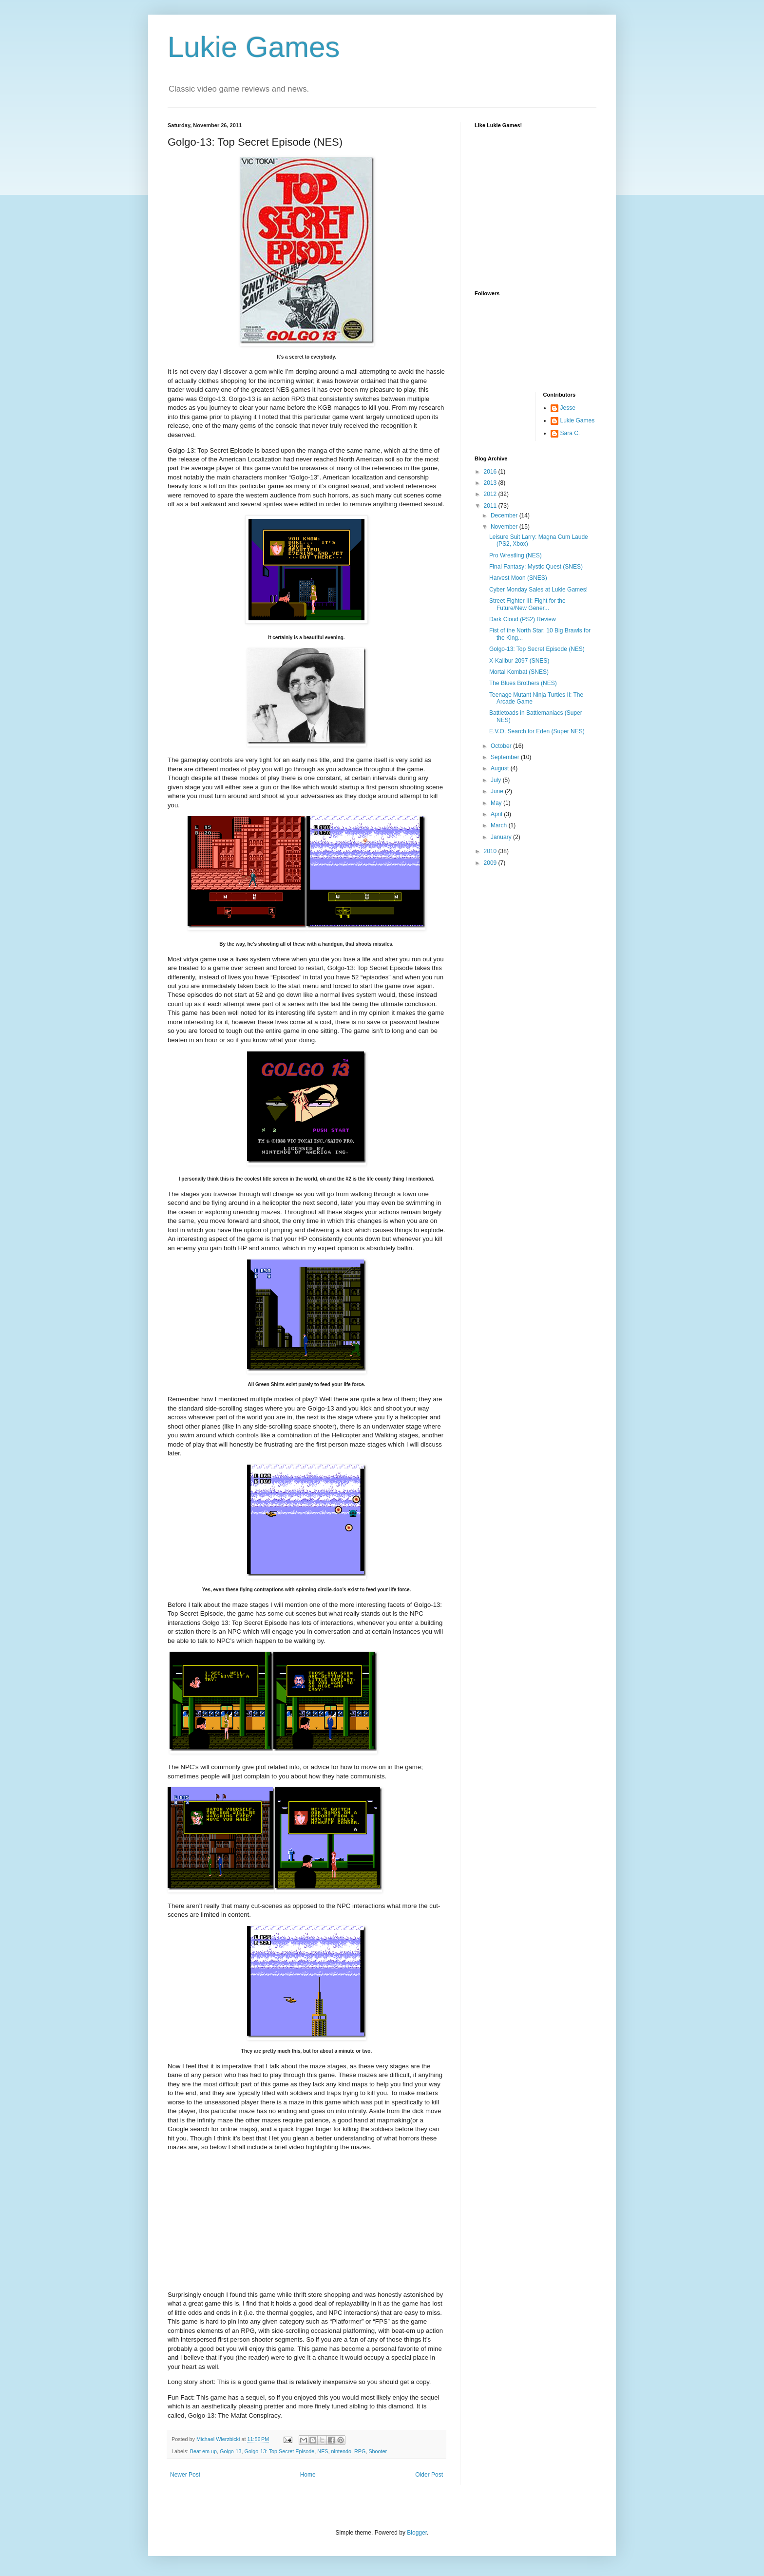 The height and width of the screenshot is (2576, 764). Describe the element at coordinates (491, 494) in the screenshot. I see `2012` at that location.